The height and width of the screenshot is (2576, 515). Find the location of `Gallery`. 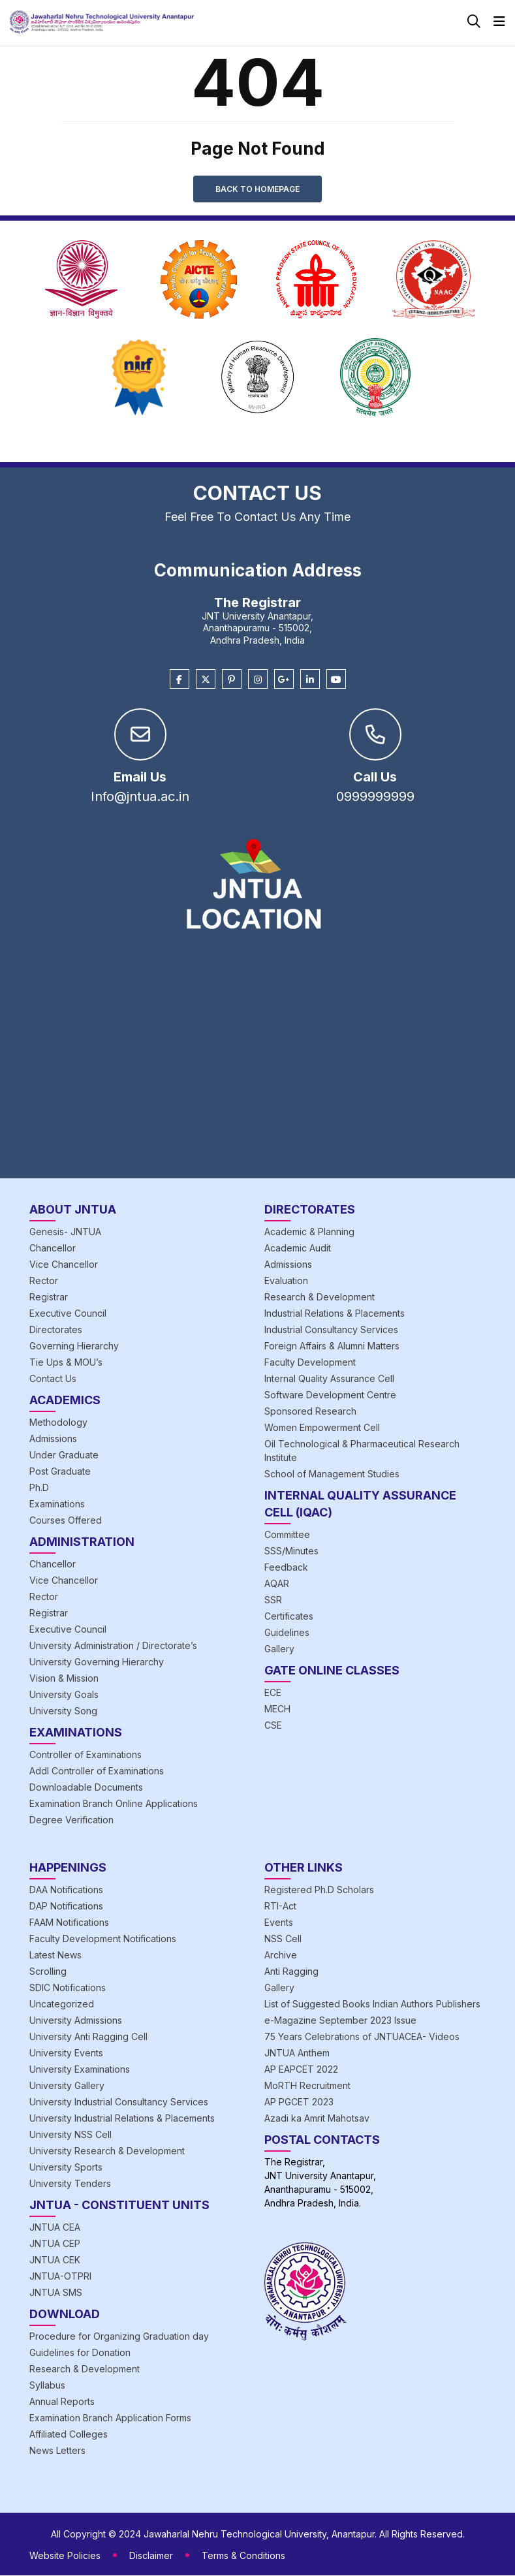

Gallery is located at coordinates (279, 1649).